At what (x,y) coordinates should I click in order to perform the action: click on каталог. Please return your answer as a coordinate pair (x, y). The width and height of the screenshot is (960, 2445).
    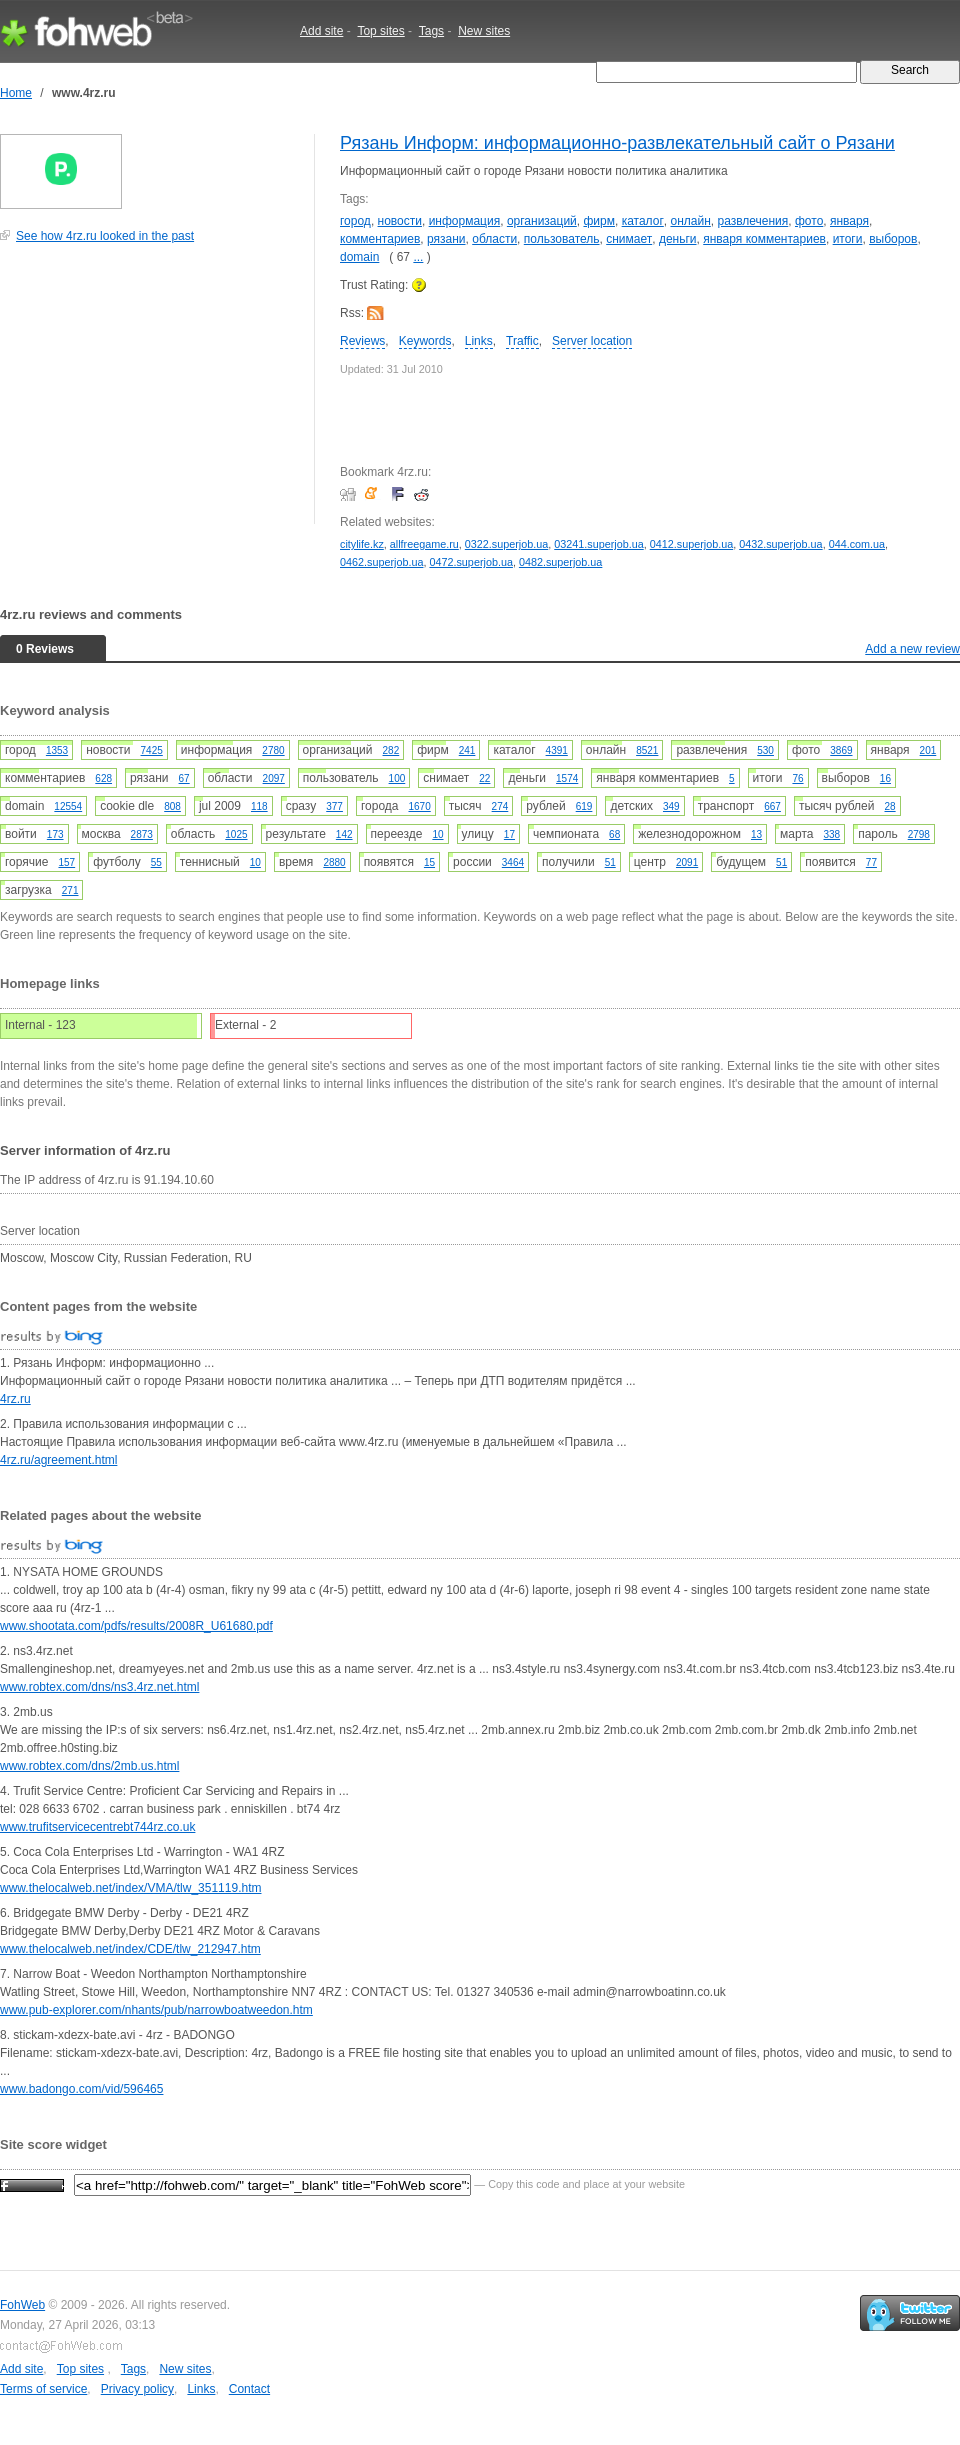
    Looking at the image, I should click on (643, 221).